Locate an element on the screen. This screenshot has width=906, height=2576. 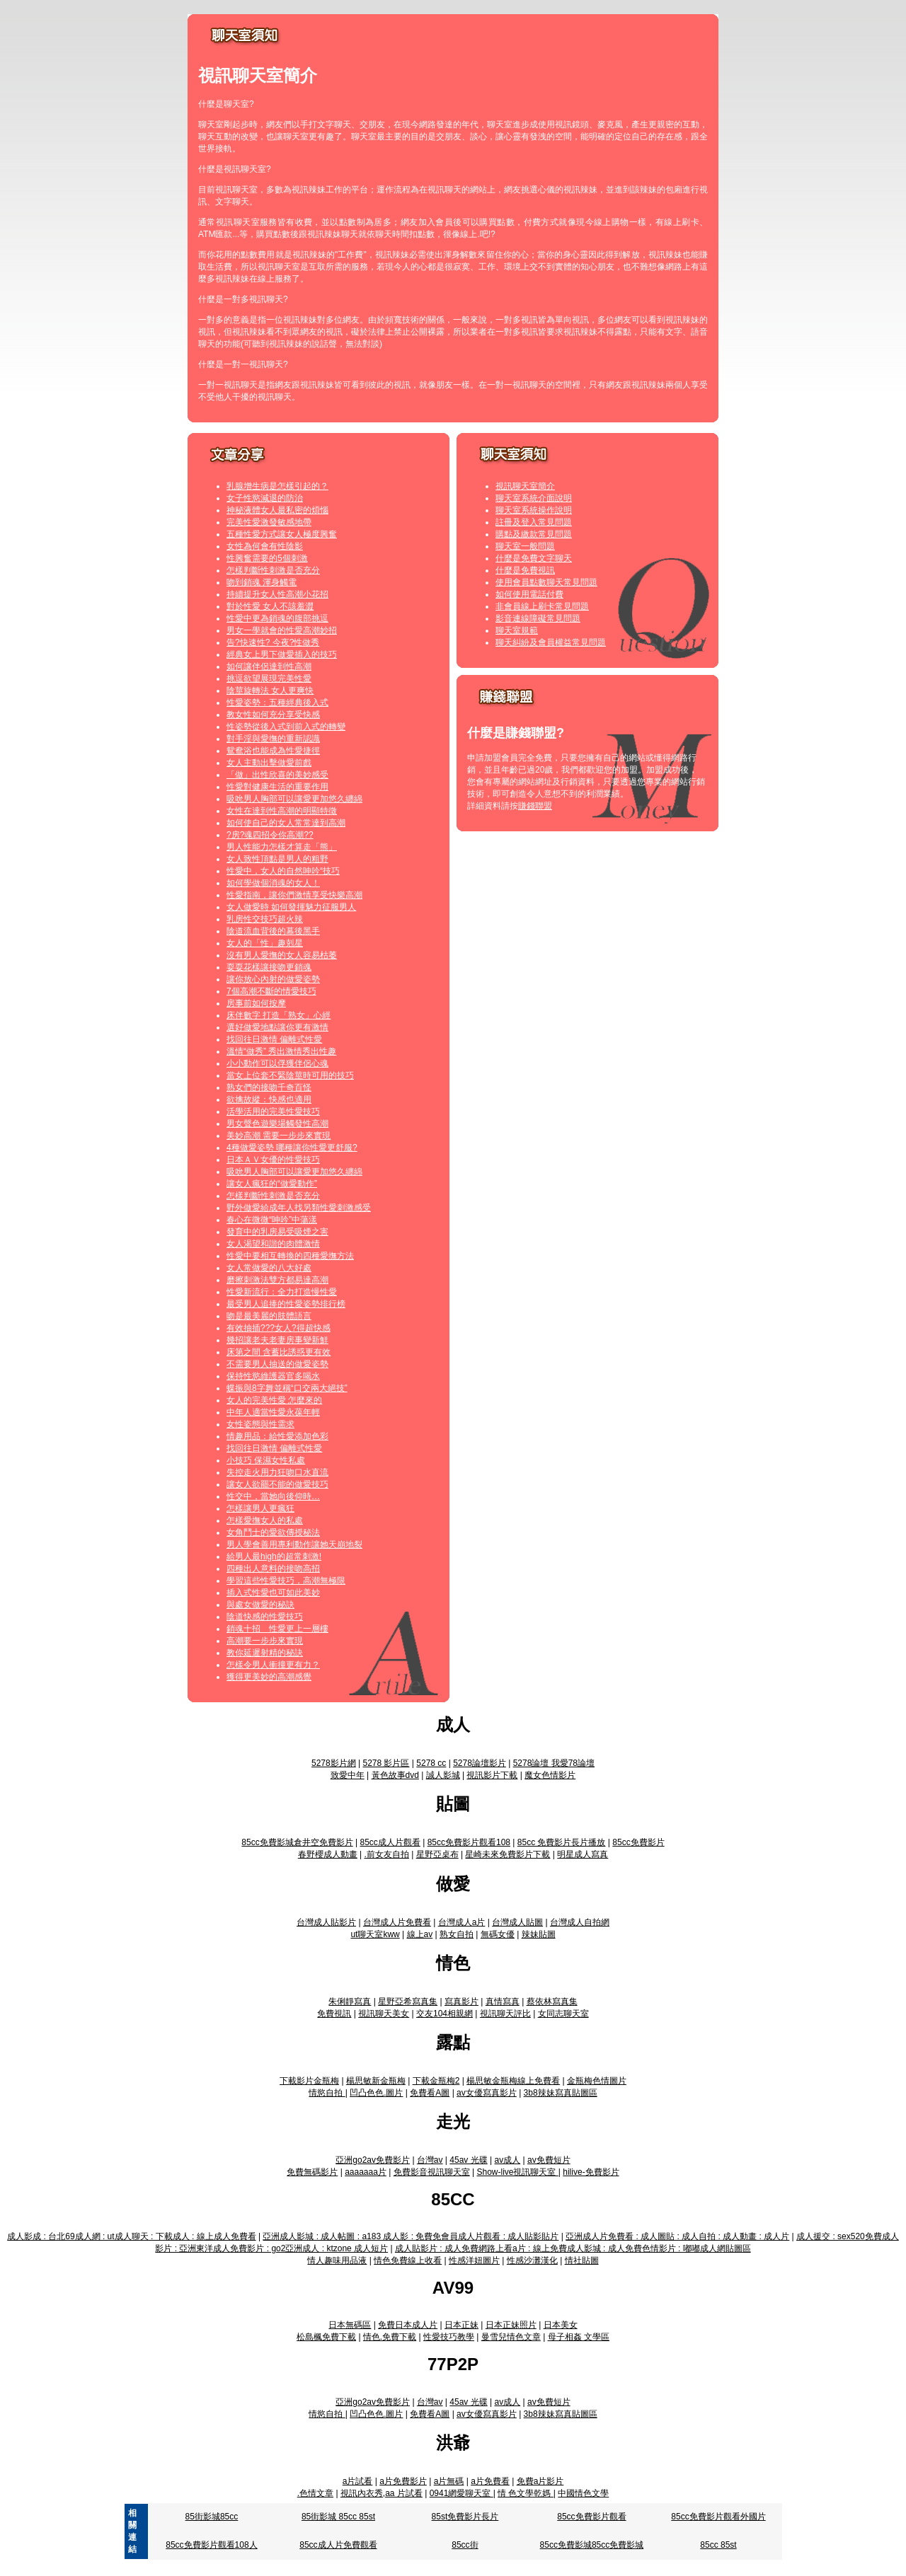
當女上位套不緊陰莖時可用的技巧 is located at coordinates (290, 1075).